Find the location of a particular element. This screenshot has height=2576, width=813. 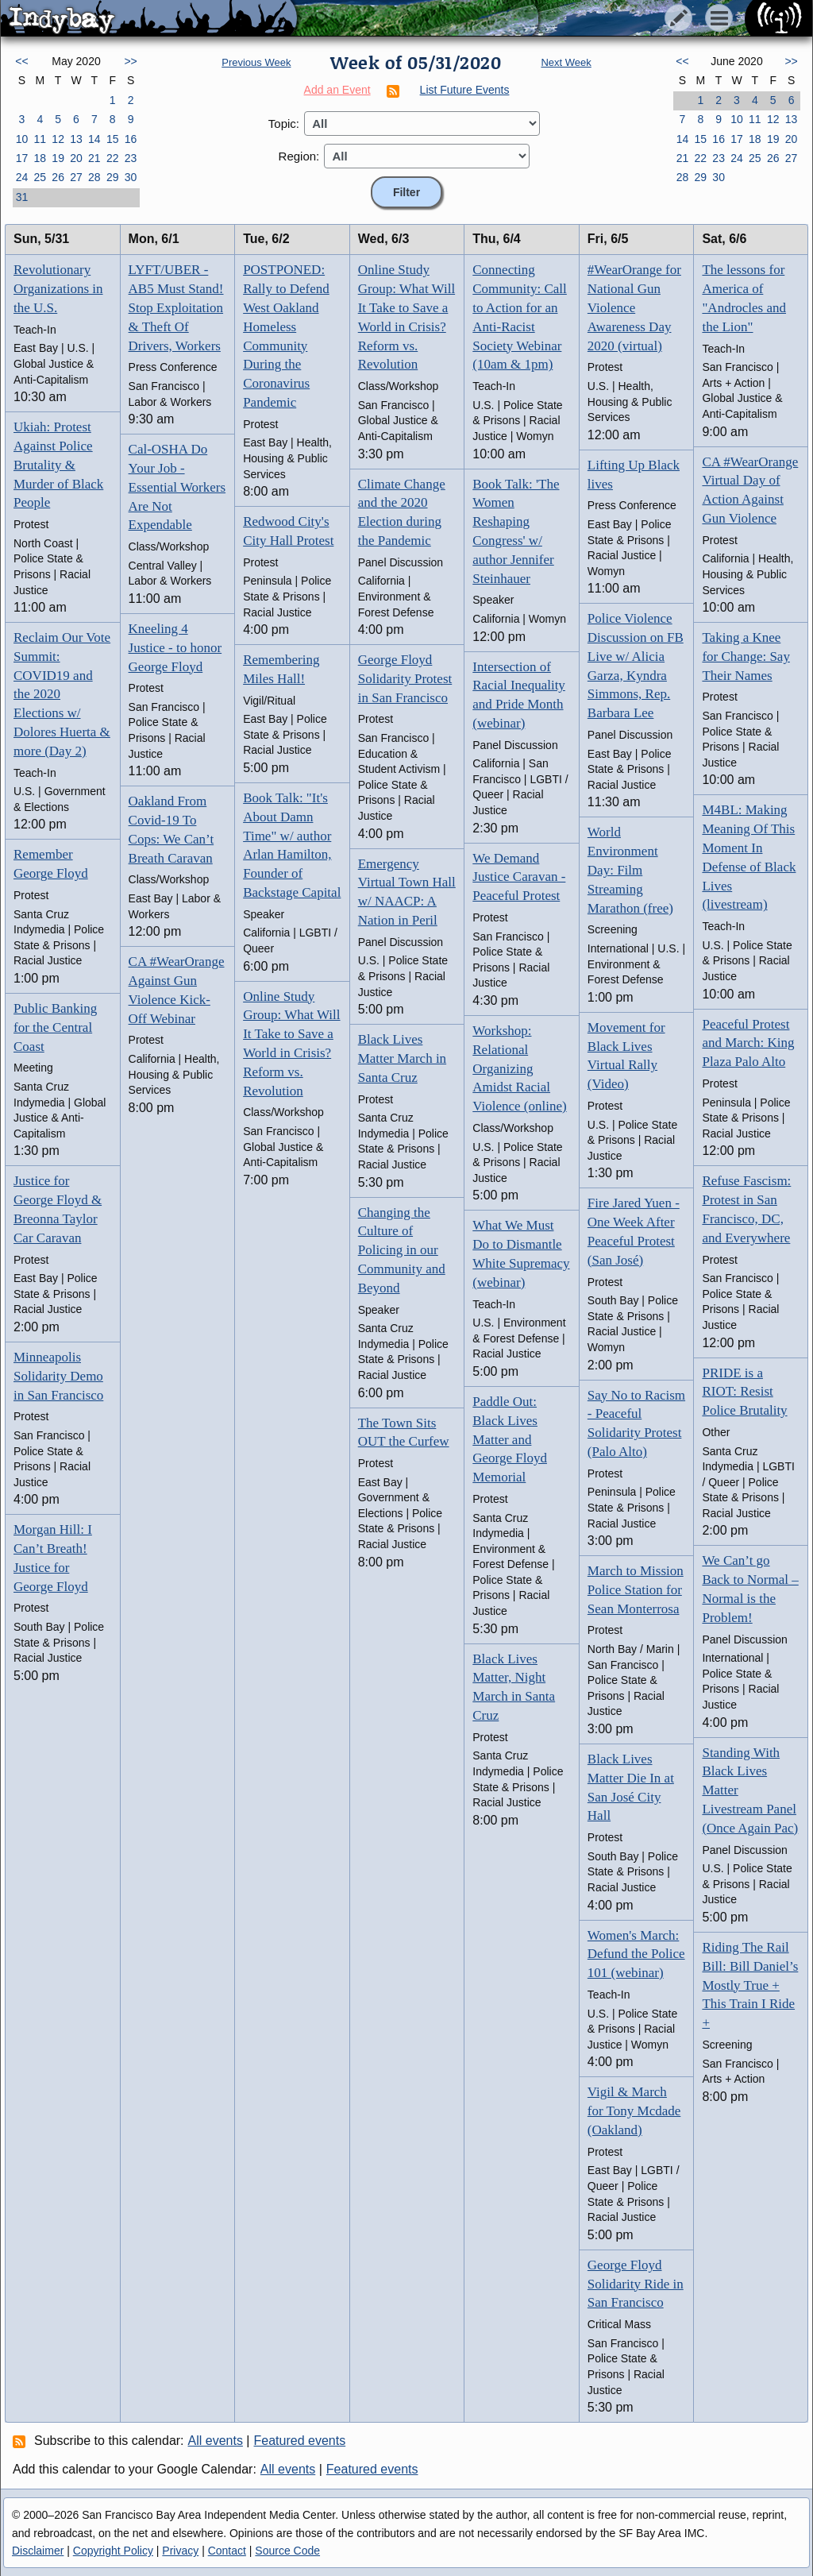

Vigil & March for Tony Mcdade (Oakland) is located at coordinates (634, 2111).